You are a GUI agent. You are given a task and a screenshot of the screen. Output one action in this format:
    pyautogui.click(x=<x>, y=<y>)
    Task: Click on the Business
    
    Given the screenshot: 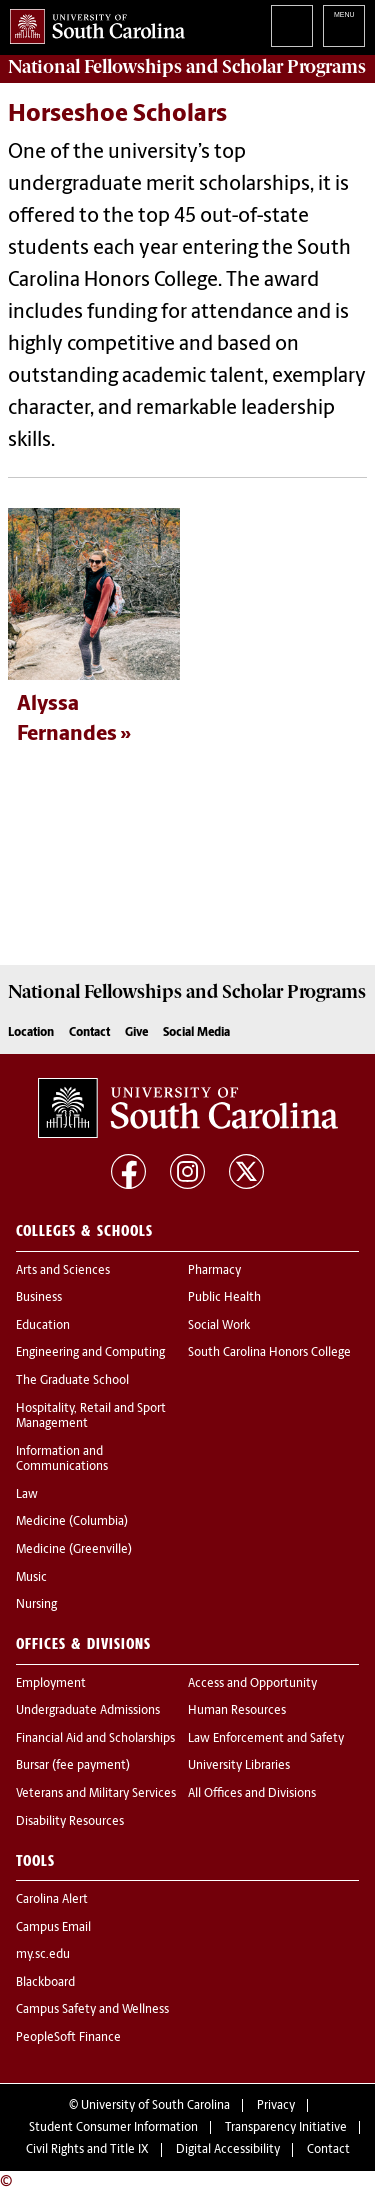 What is the action you would take?
    pyautogui.click(x=39, y=1298)
    